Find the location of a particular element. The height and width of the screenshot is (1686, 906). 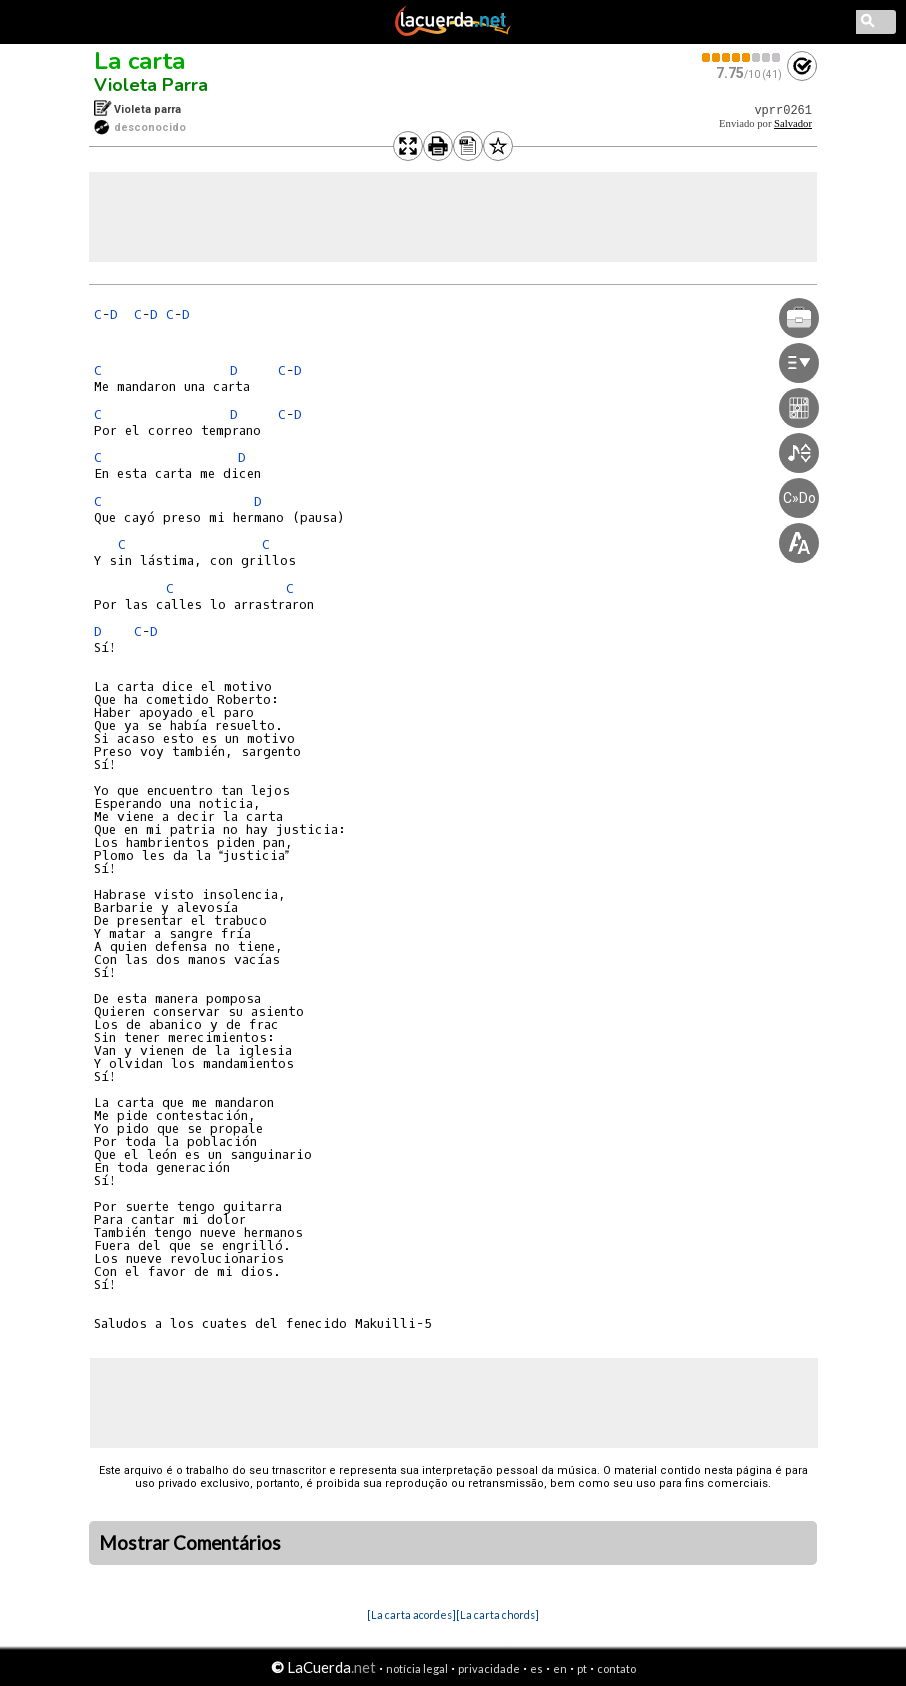

contato is located at coordinates (616, 1668).